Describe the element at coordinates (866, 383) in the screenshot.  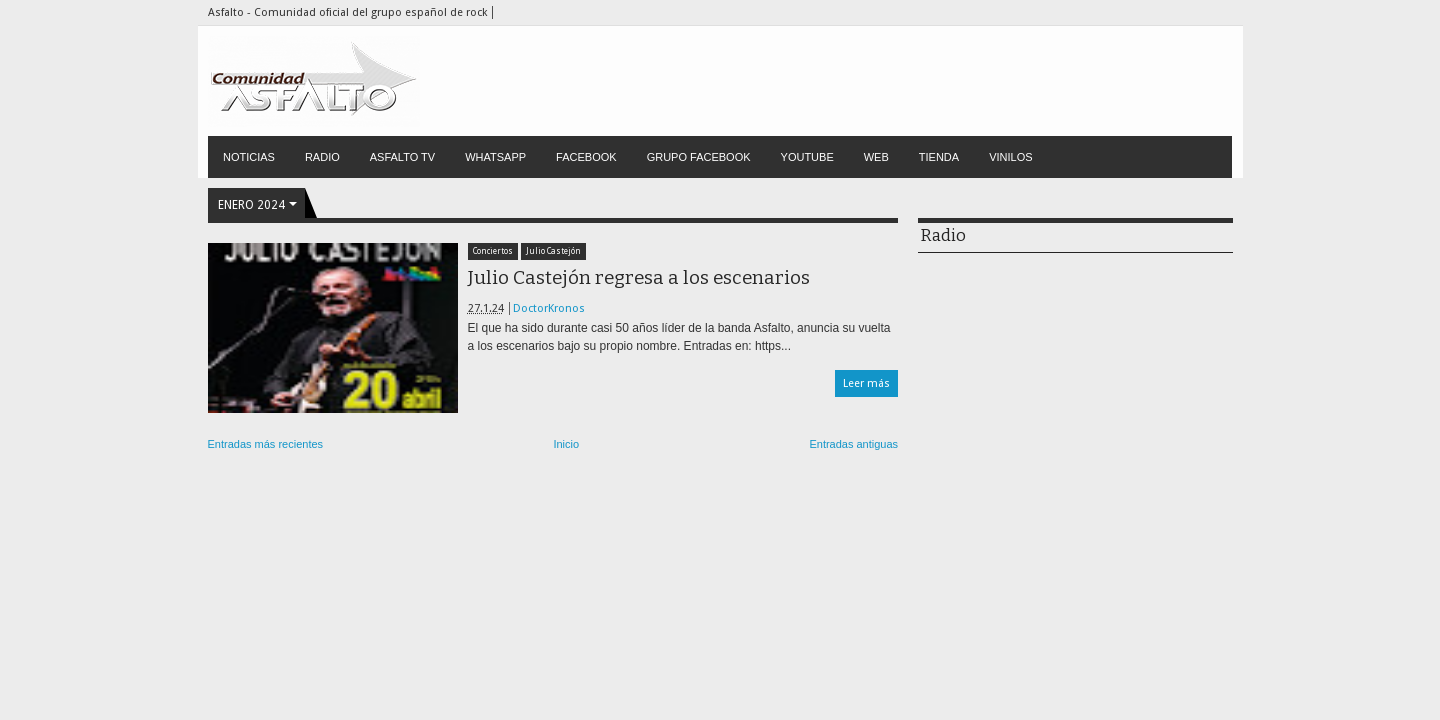
I see `Leer más` at that location.